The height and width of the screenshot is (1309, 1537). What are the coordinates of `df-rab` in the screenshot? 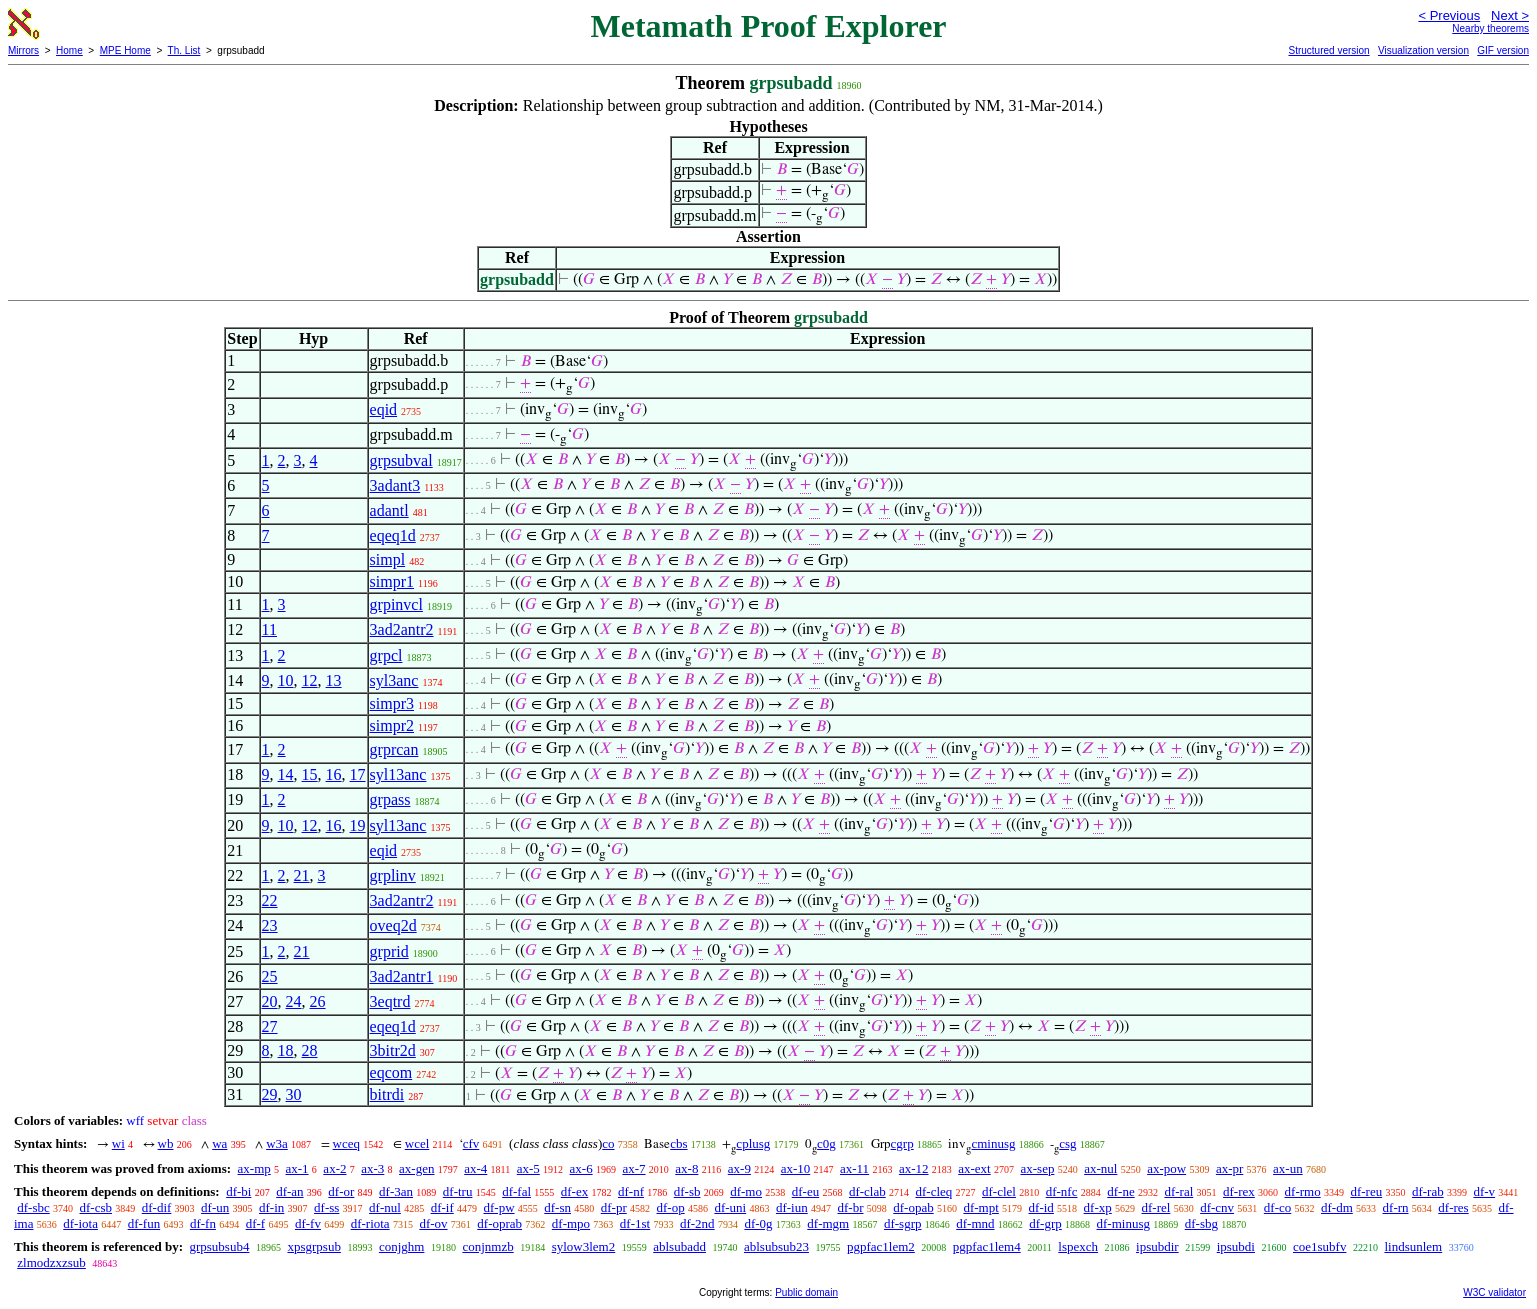 It's located at (1428, 1191).